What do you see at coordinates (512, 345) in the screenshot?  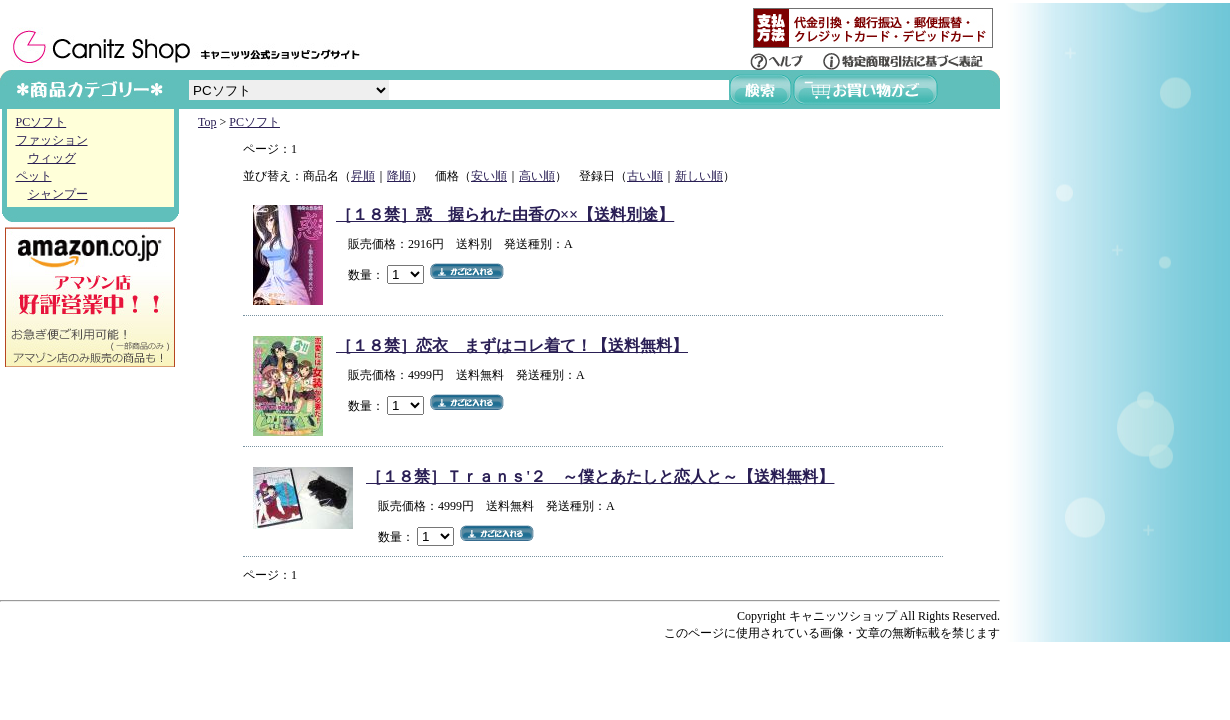 I see `［１８禁］恋衣 まずはコレ着て！【送料無料】` at bounding box center [512, 345].